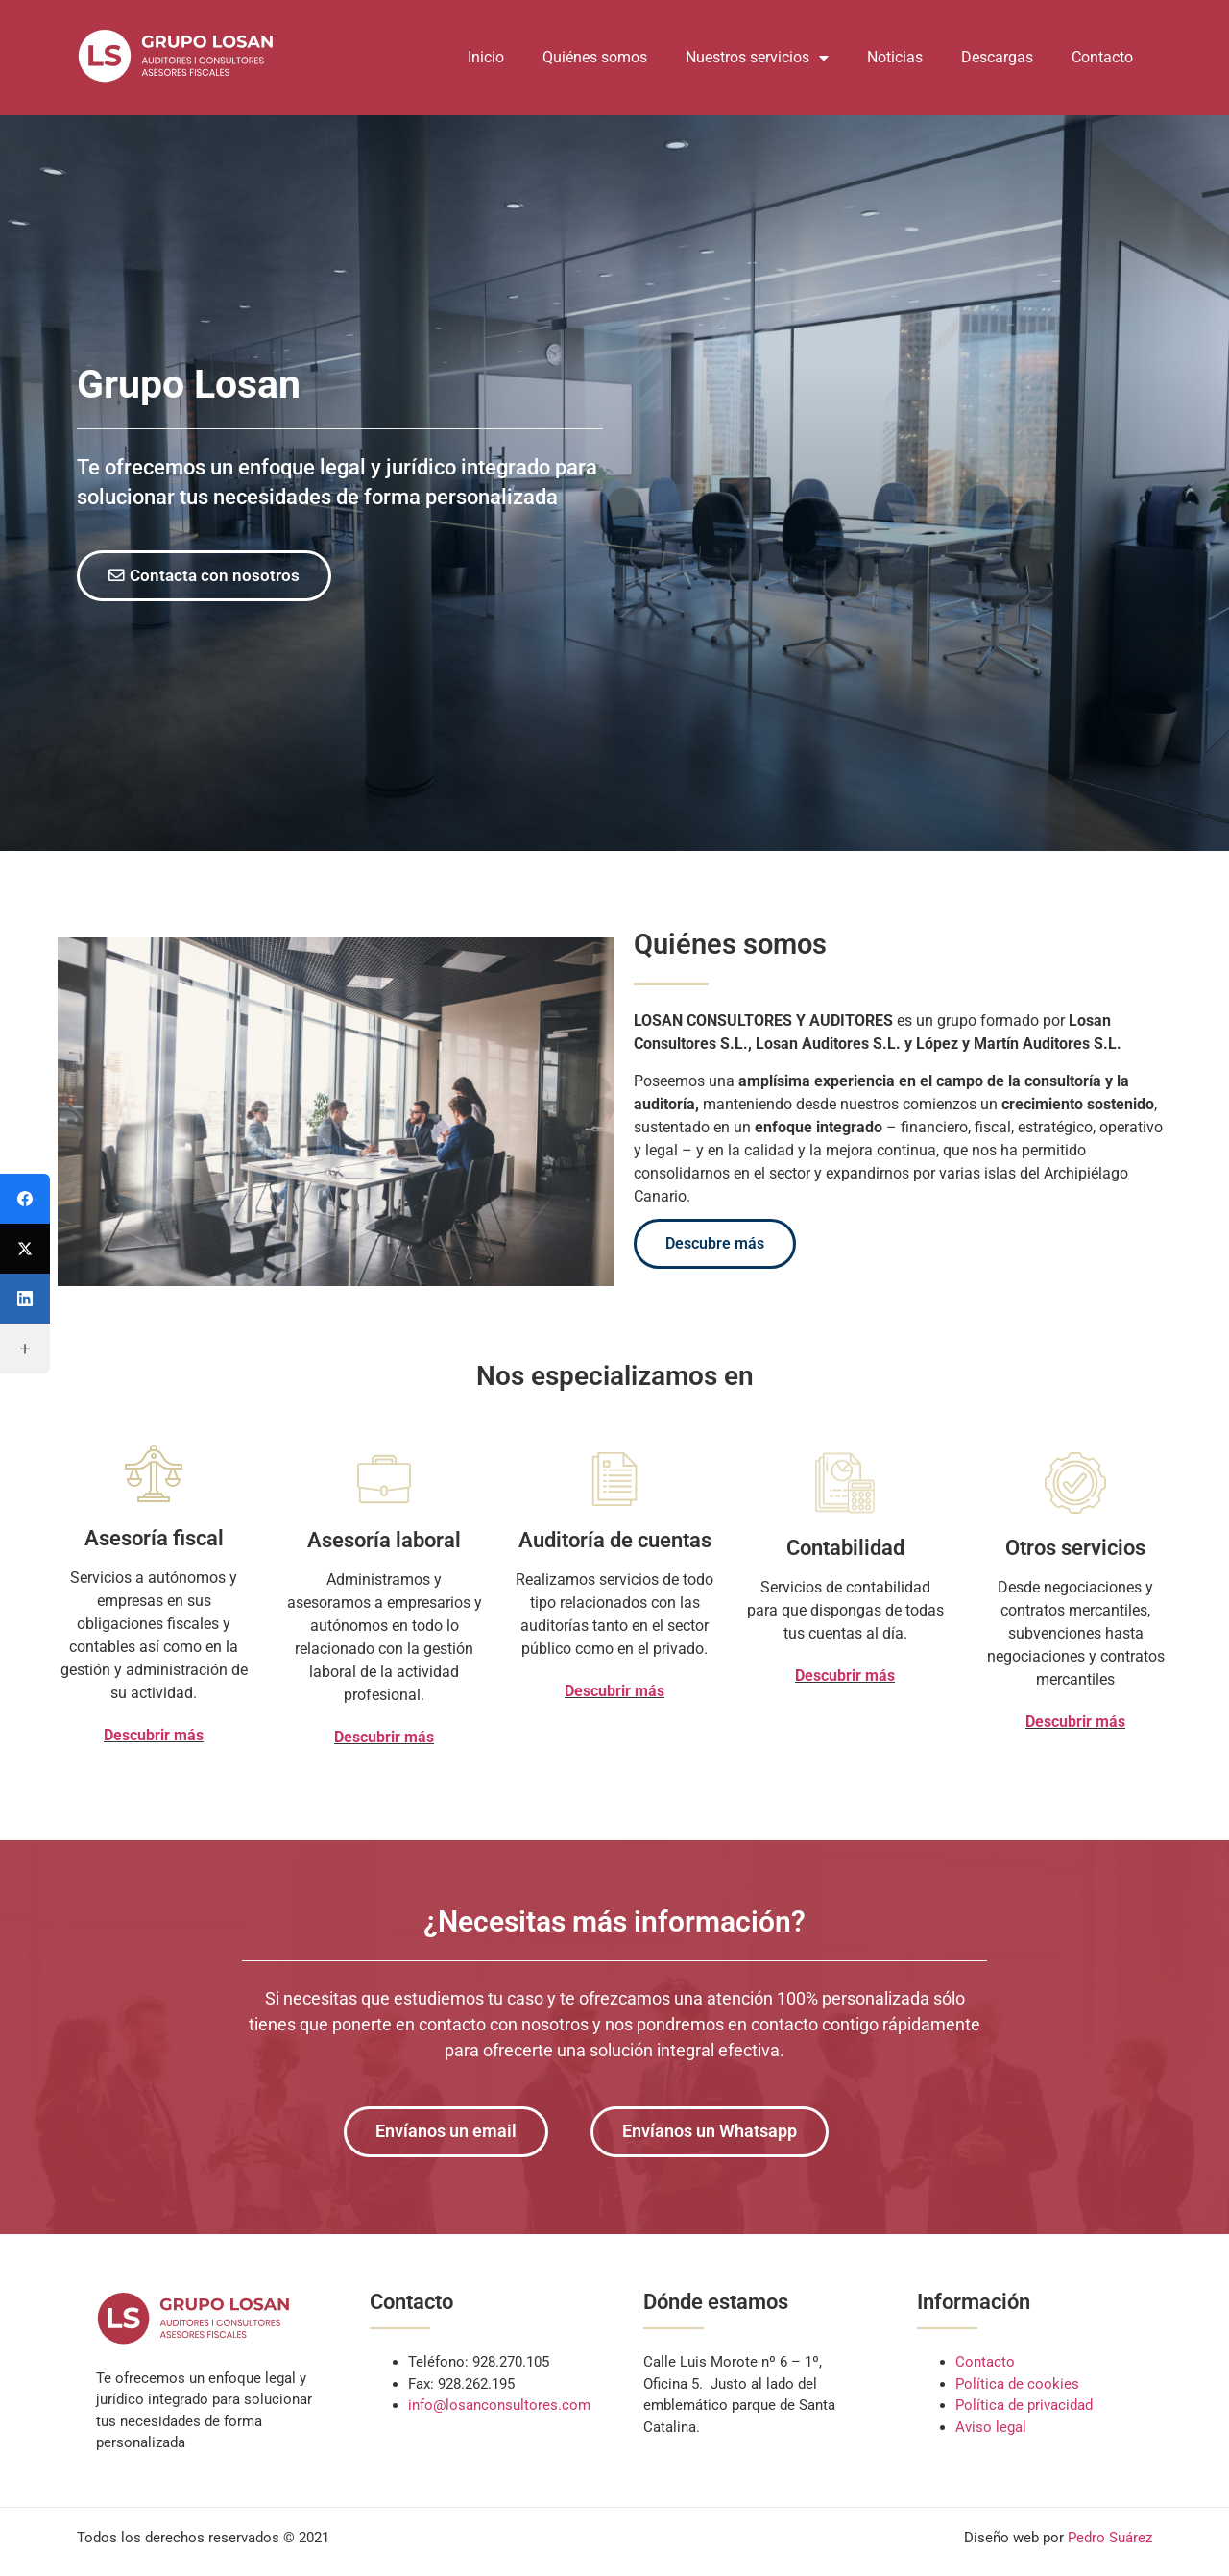 The height and width of the screenshot is (2576, 1229). Describe the element at coordinates (25, 1249) in the screenshot. I see `[Twitter]` at that location.